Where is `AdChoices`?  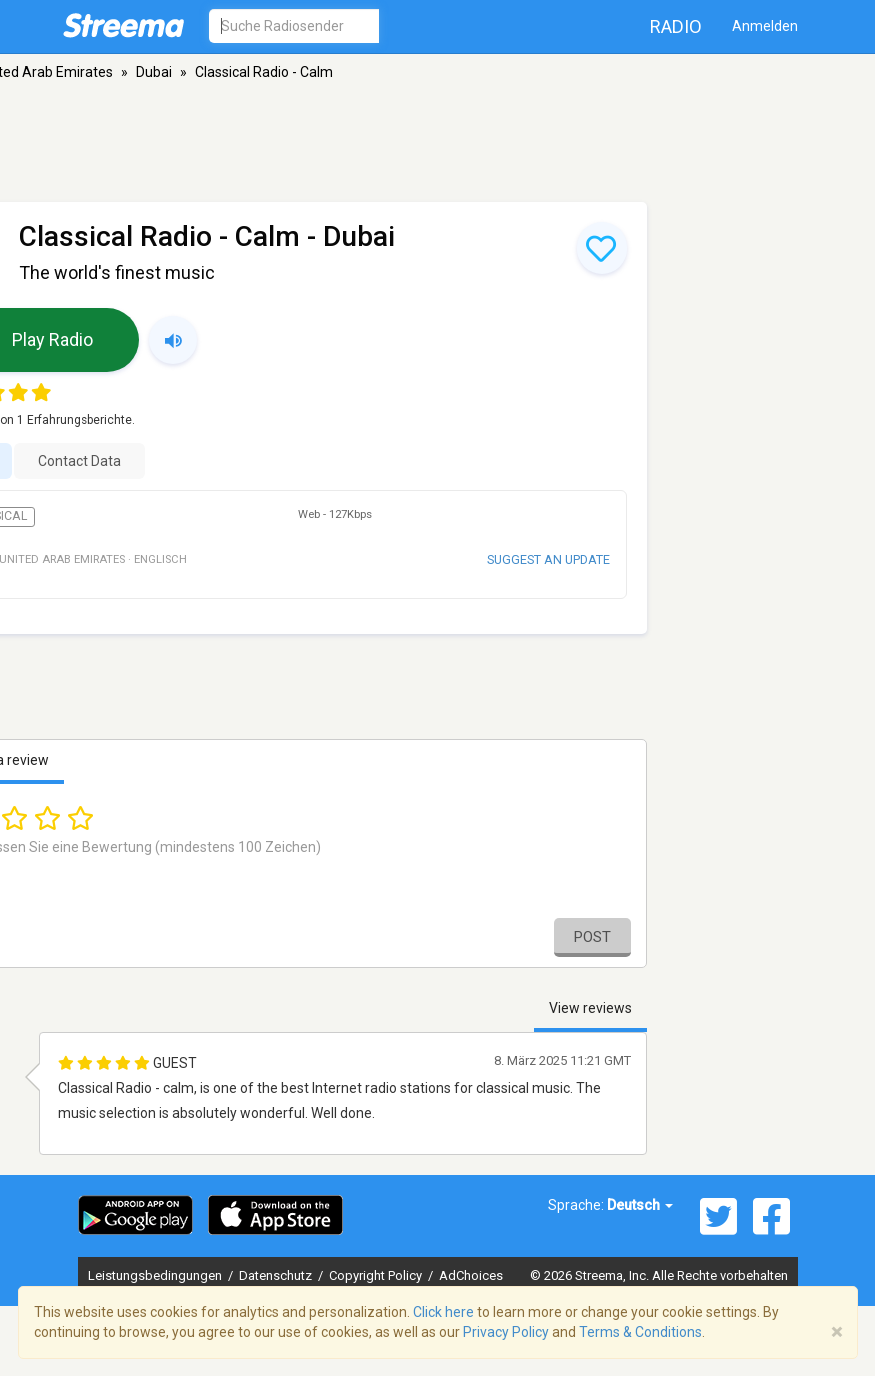
AdChoices is located at coordinates (471, 1275).